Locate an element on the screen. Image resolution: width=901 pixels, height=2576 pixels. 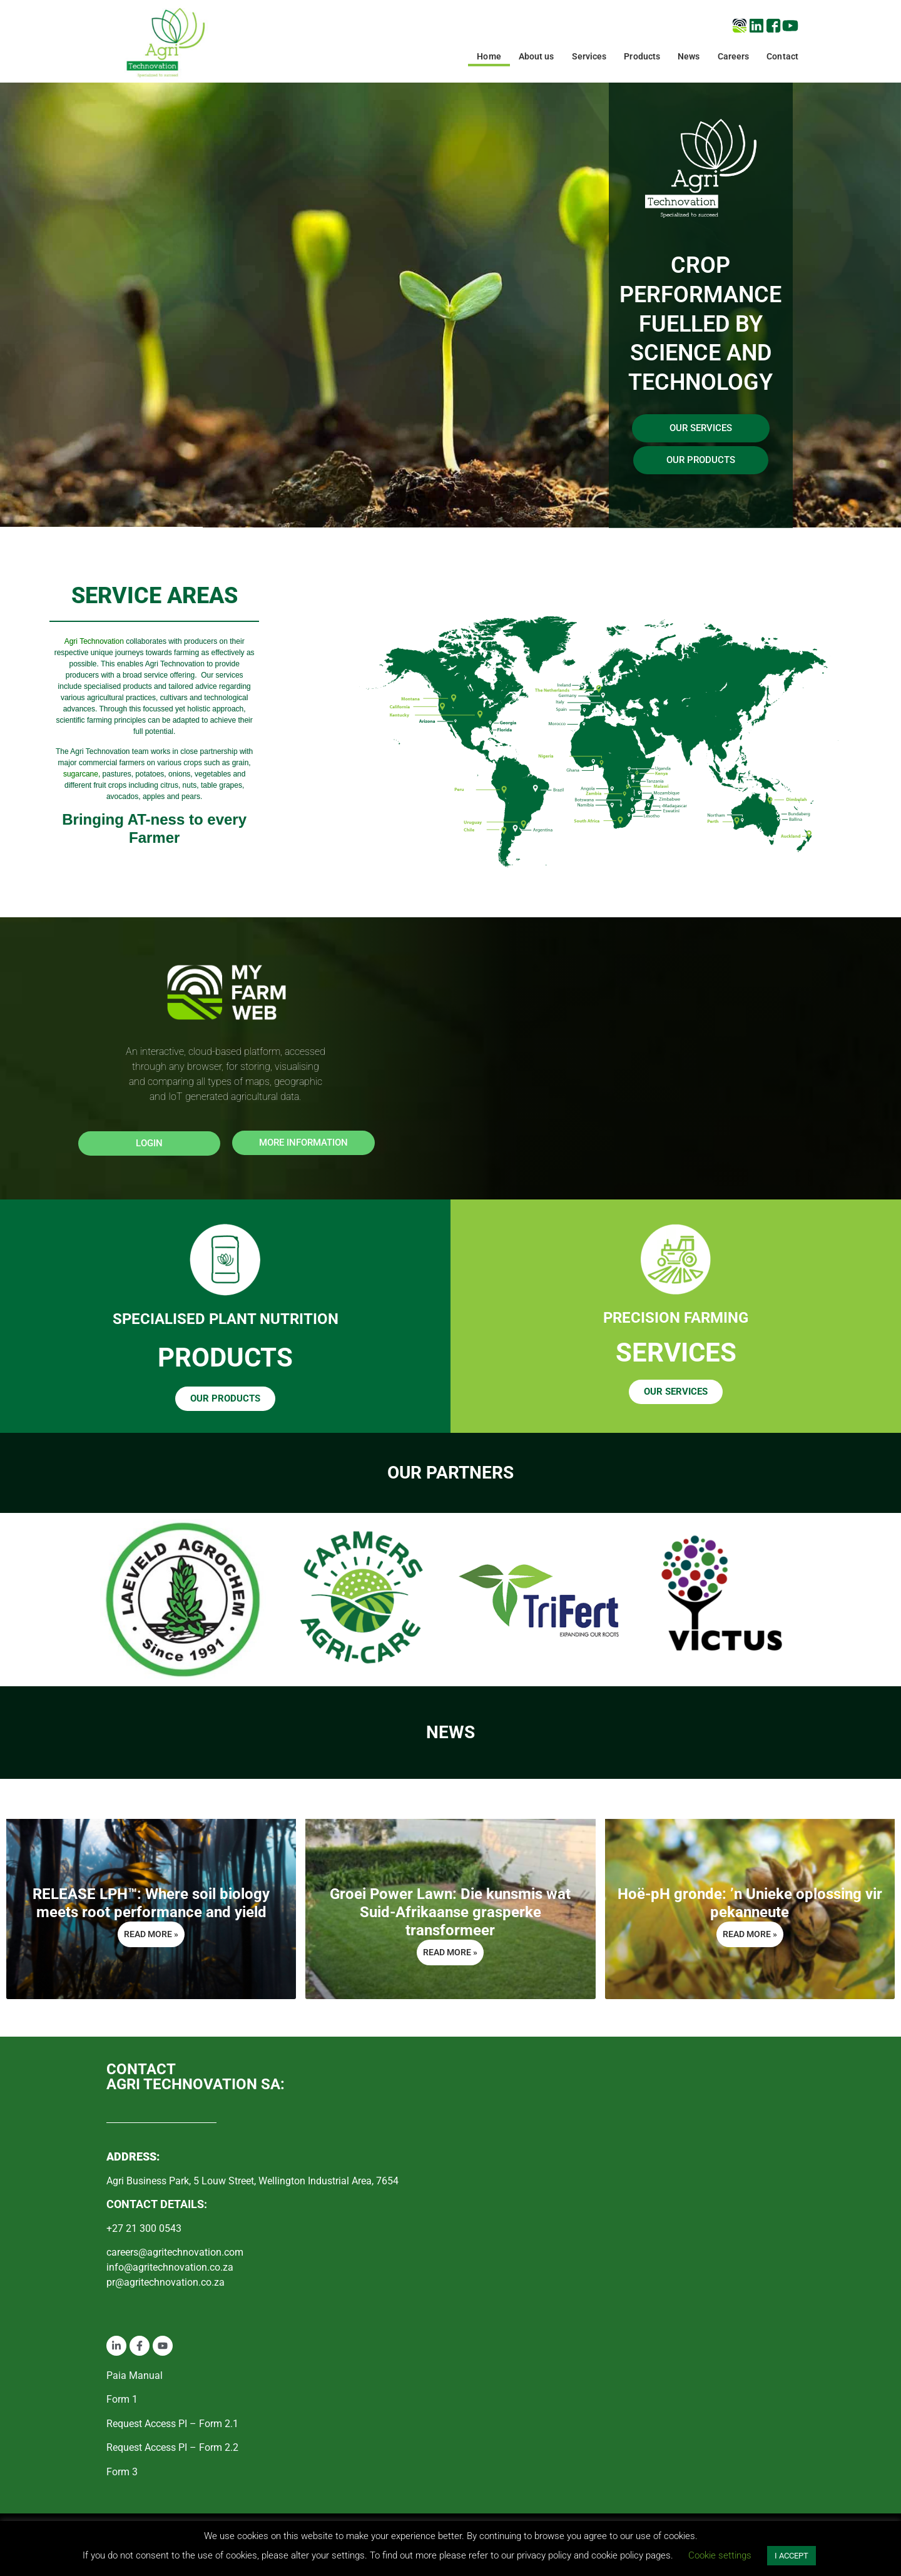
Read More » [Read more about Groei Power Lawn: Die kunsmis wat Suid-Afrikaanse grasperke transformeer] is located at coordinates (450, 1952).